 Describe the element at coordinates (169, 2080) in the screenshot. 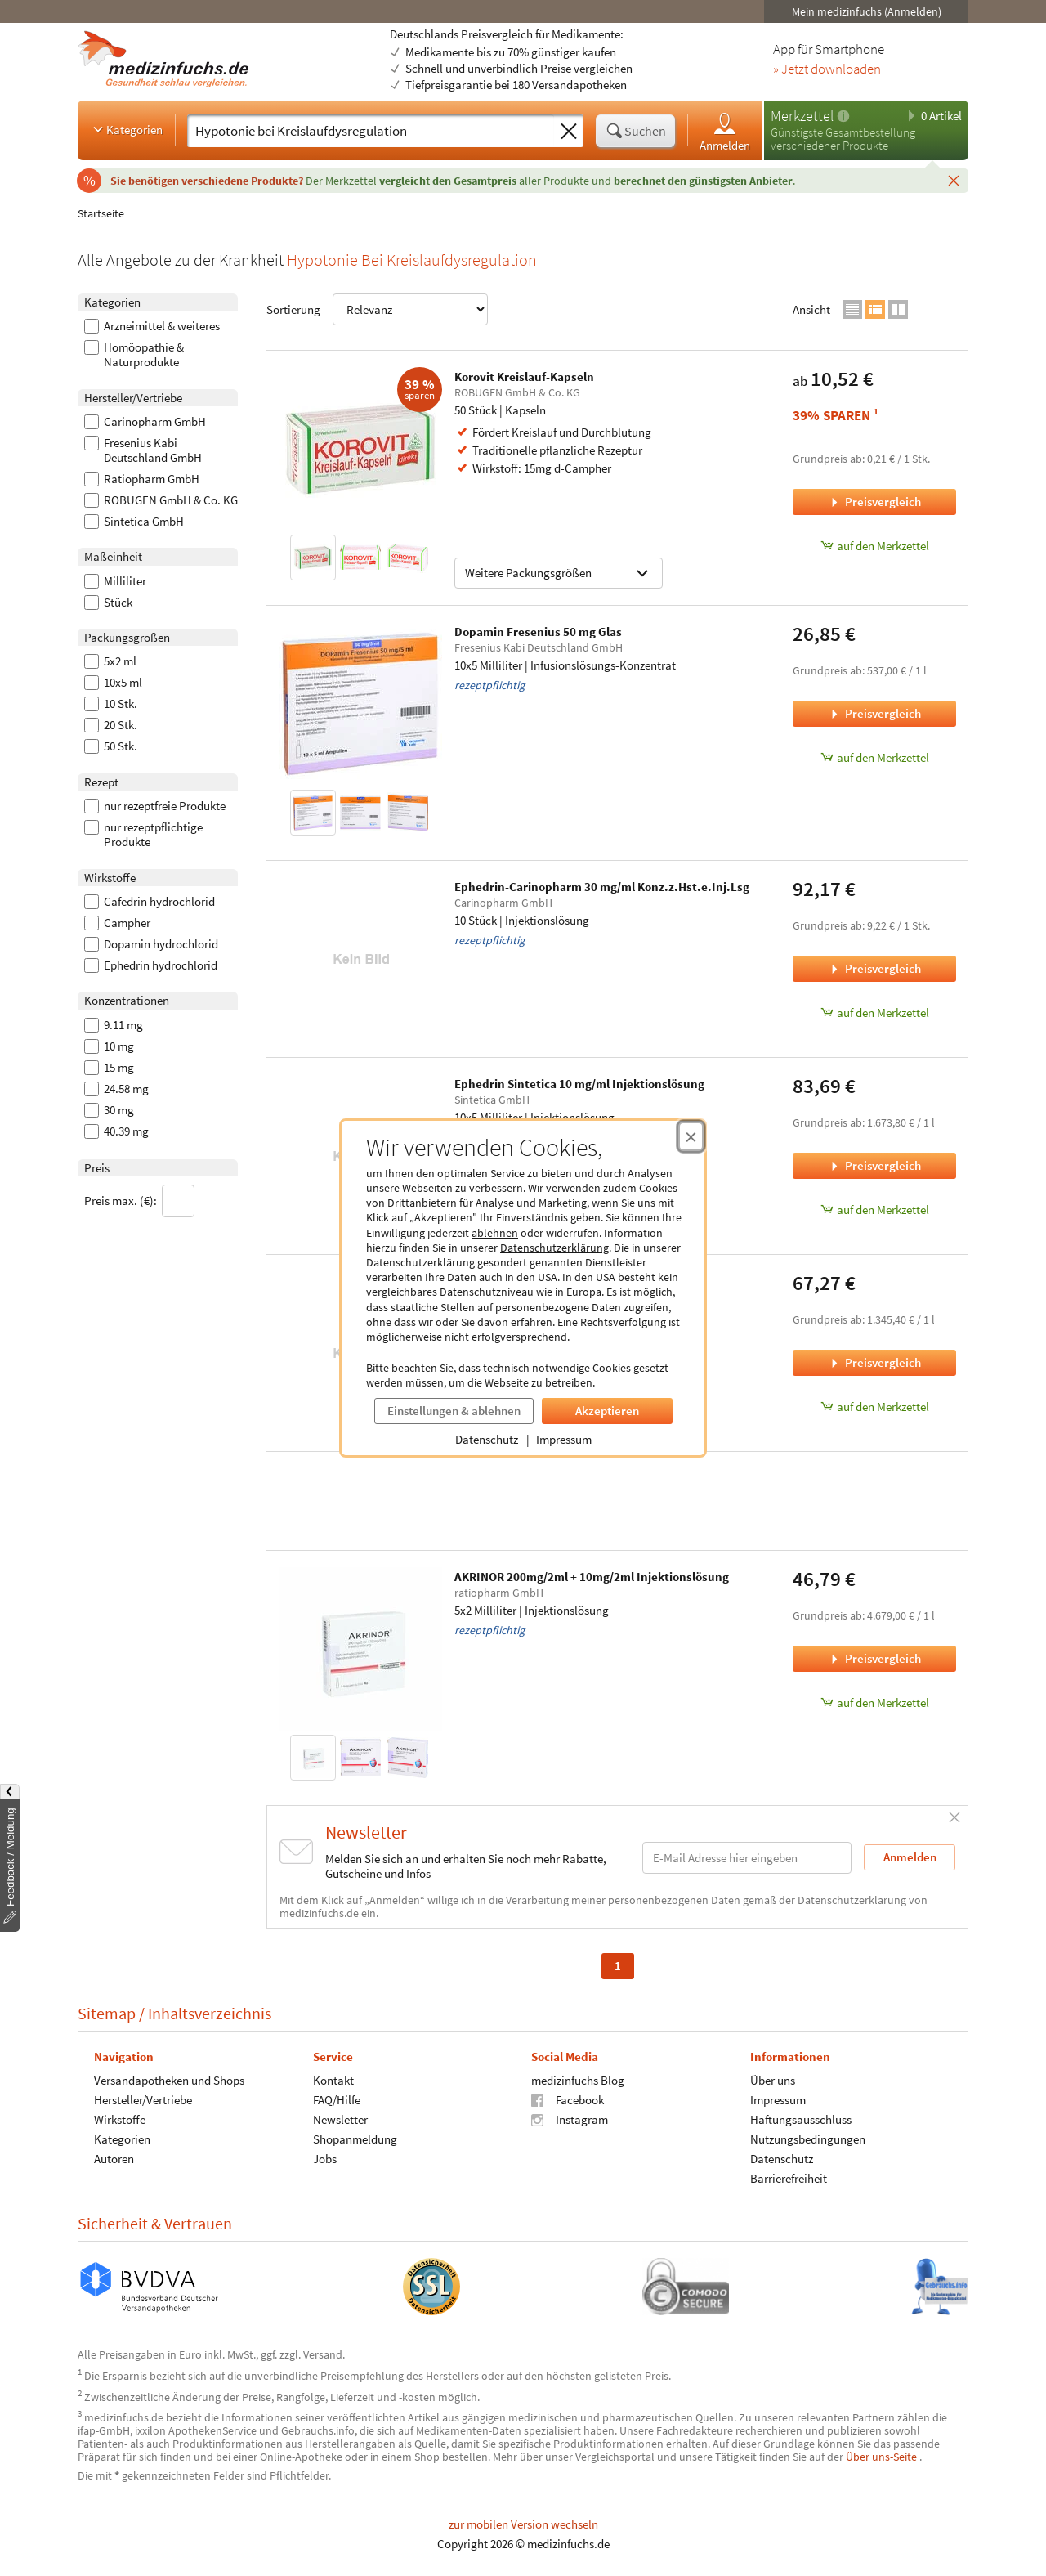

I see `Versandapotheken und Shops` at that location.